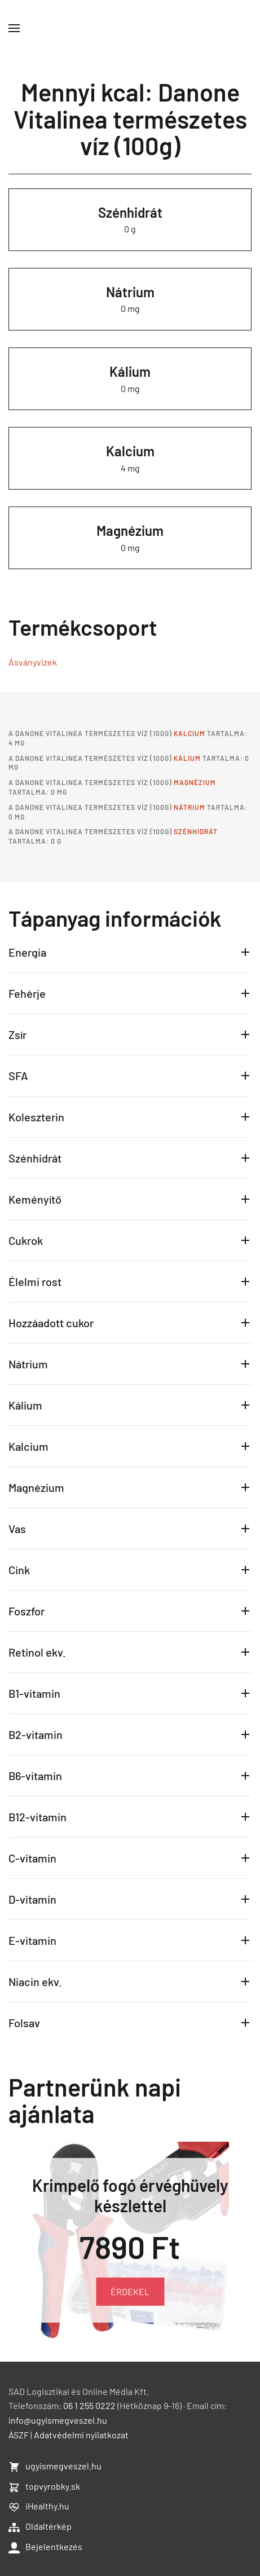 The image size is (260, 2576). Describe the element at coordinates (27, 952) in the screenshot. I see `Energia` at that location.